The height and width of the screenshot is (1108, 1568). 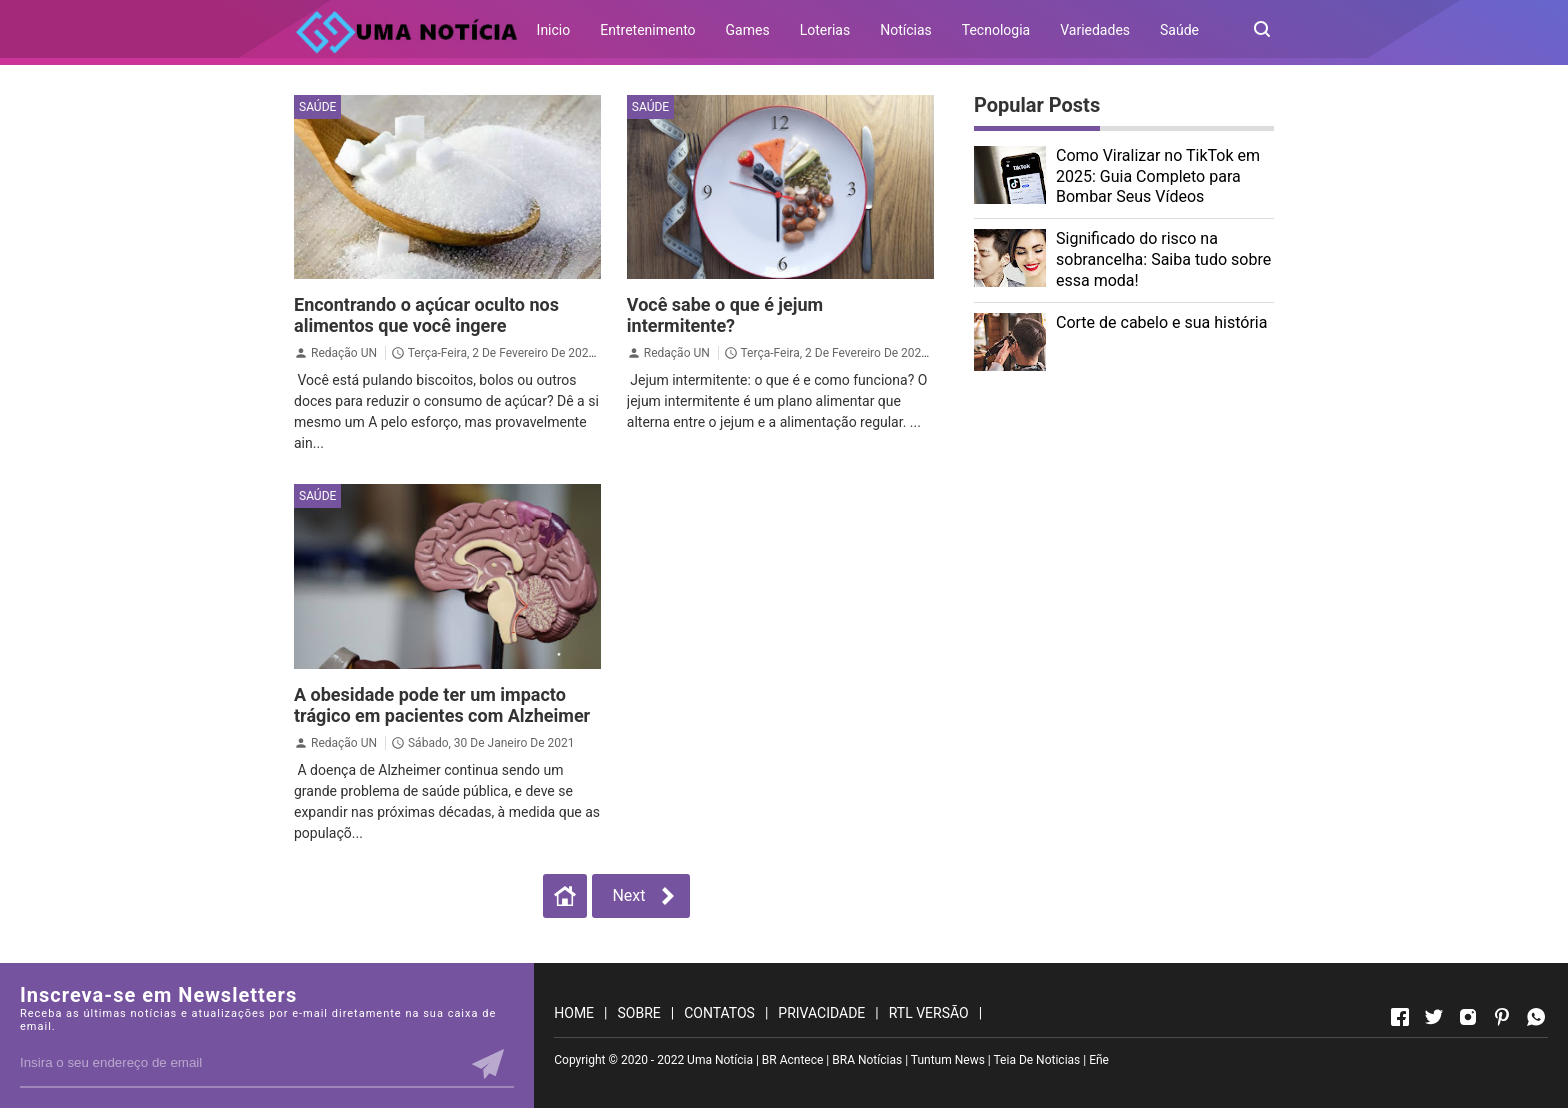 What do you see at coordinates (1095, 30) in the screenshot?
I see `Variedades [menuitem]` at bounding box center [1095, 30].